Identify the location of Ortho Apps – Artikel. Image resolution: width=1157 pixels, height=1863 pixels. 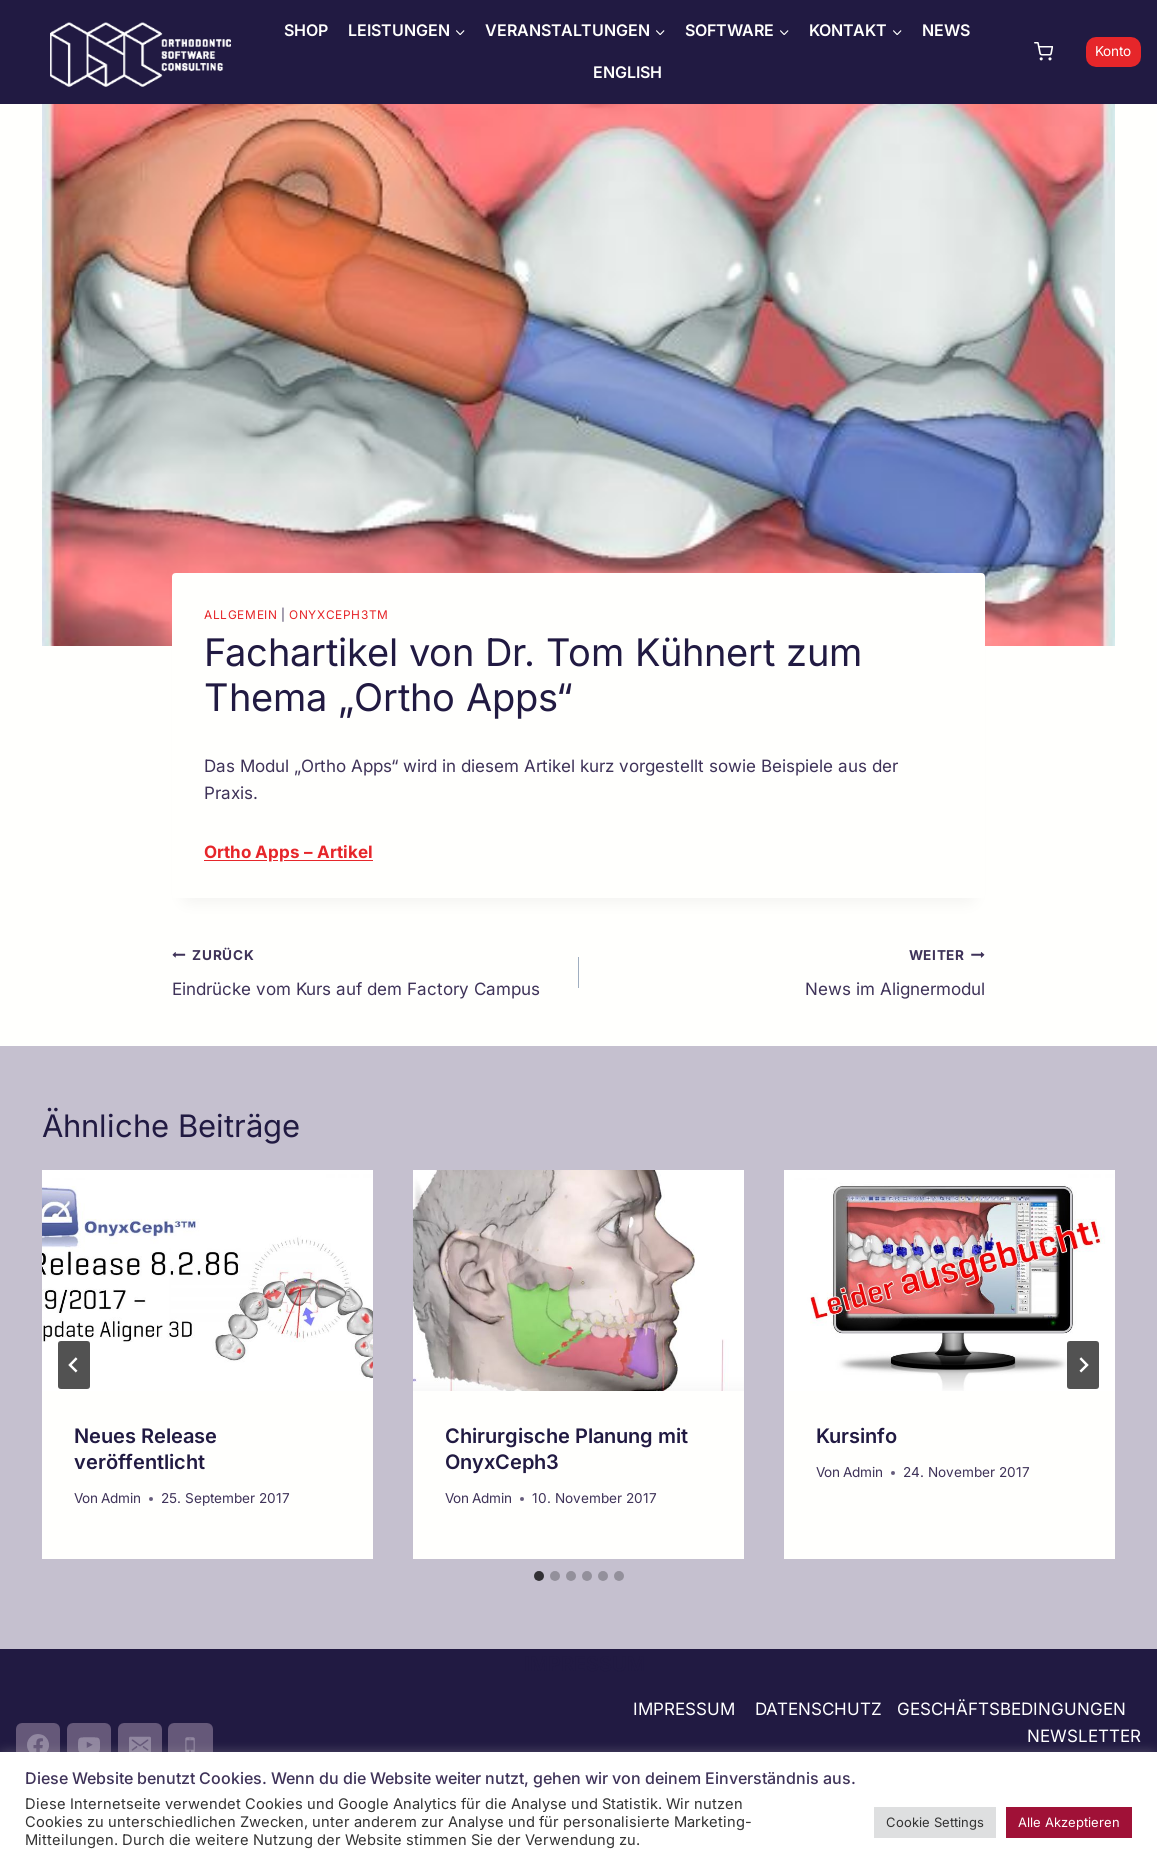
(288, 852).